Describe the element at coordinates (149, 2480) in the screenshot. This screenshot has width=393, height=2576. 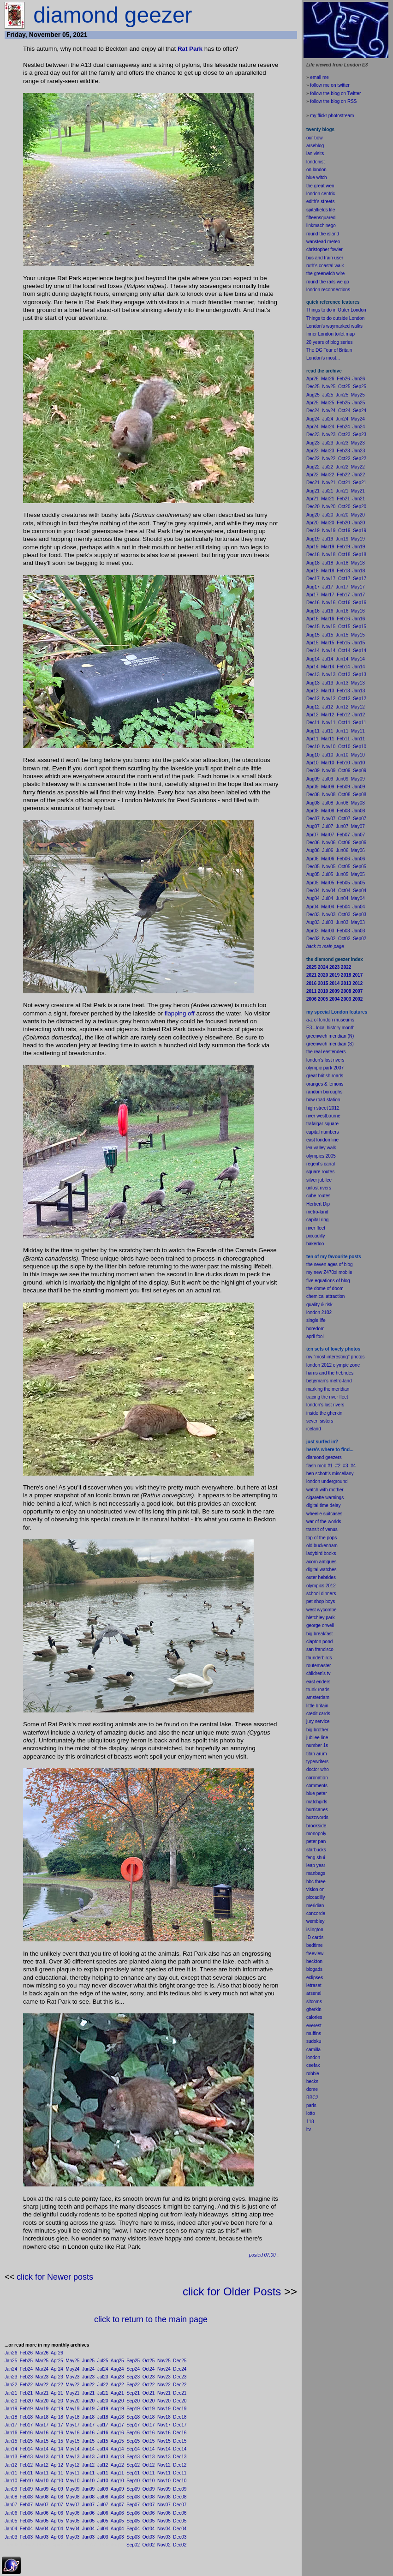
I see `Oct10` at that location.